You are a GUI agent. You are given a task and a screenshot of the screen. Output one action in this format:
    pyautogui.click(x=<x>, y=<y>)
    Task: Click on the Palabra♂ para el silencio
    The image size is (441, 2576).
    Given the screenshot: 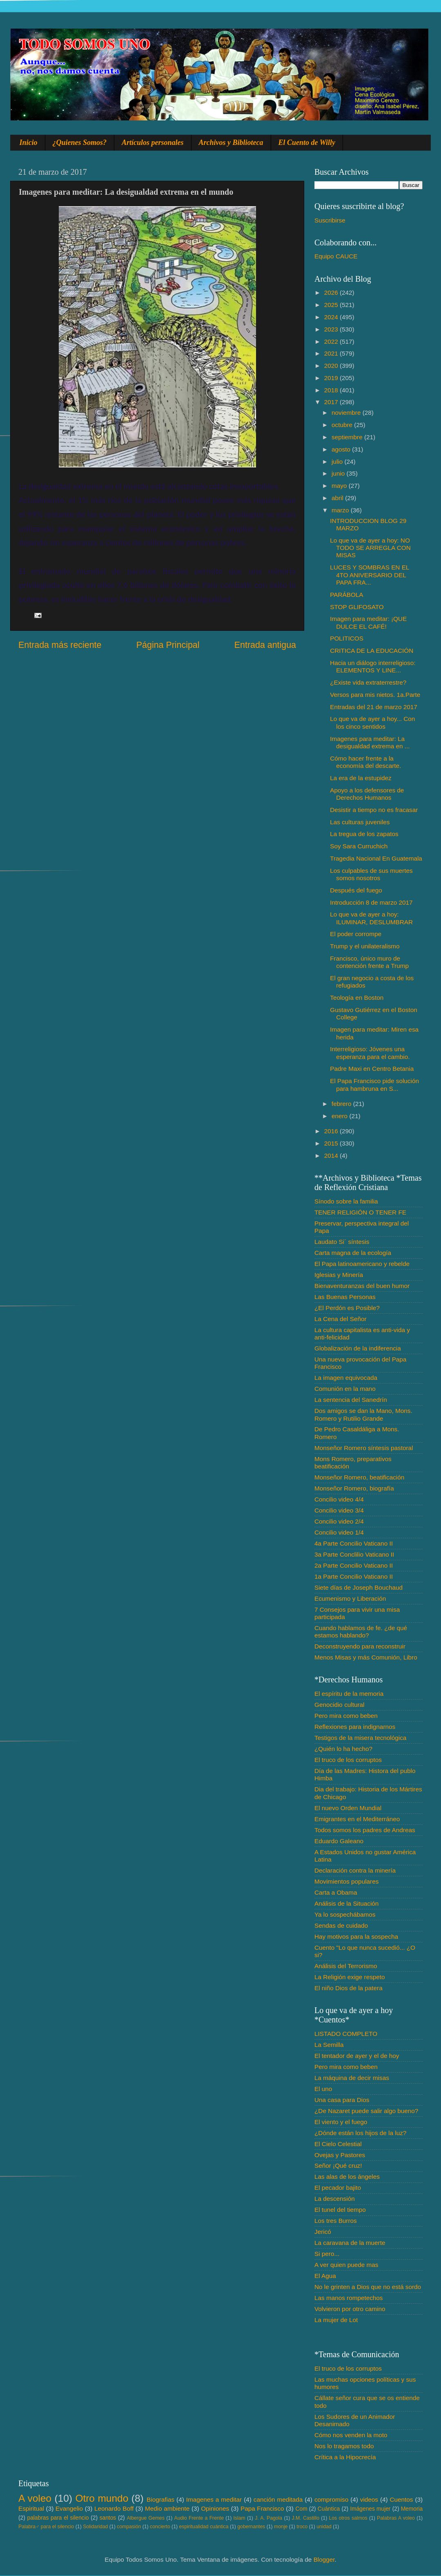 What is the action you would take?
    pyautogui.click(x=46, y=2526)
    